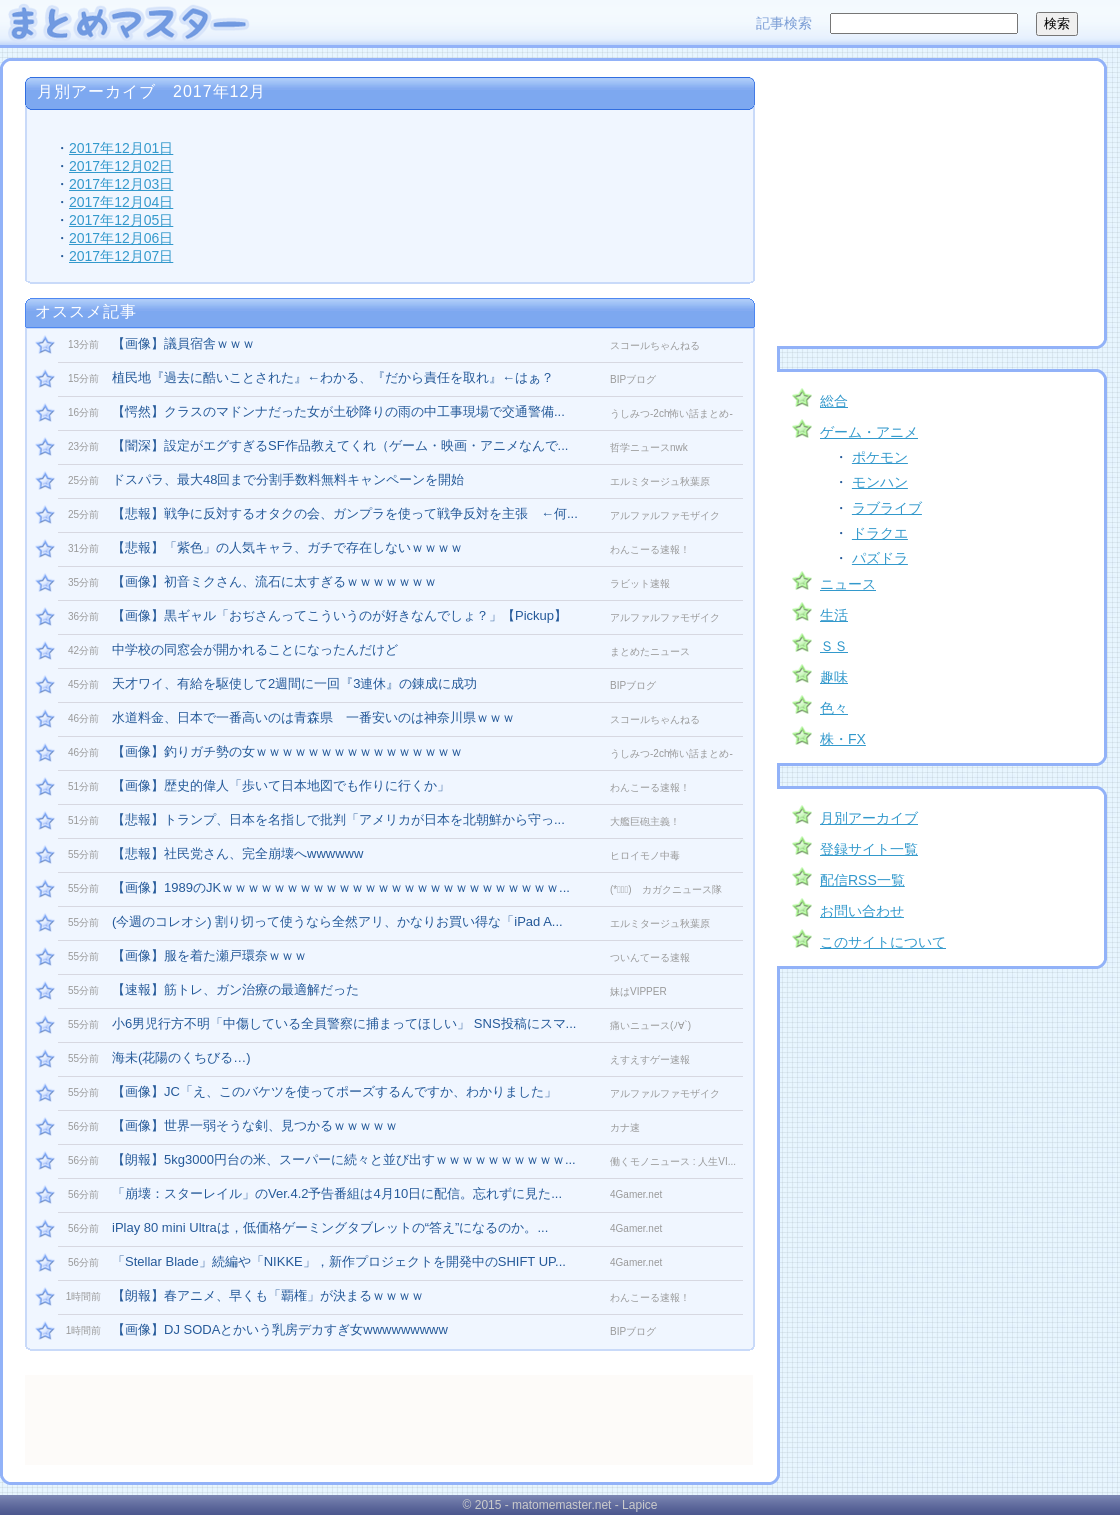 Image resolution: width=1120 pixels, height=1515 pixels. Describe the element at coordinates (869, 432) in the screenshot. I see `ゲーム・アニメ` at that location.